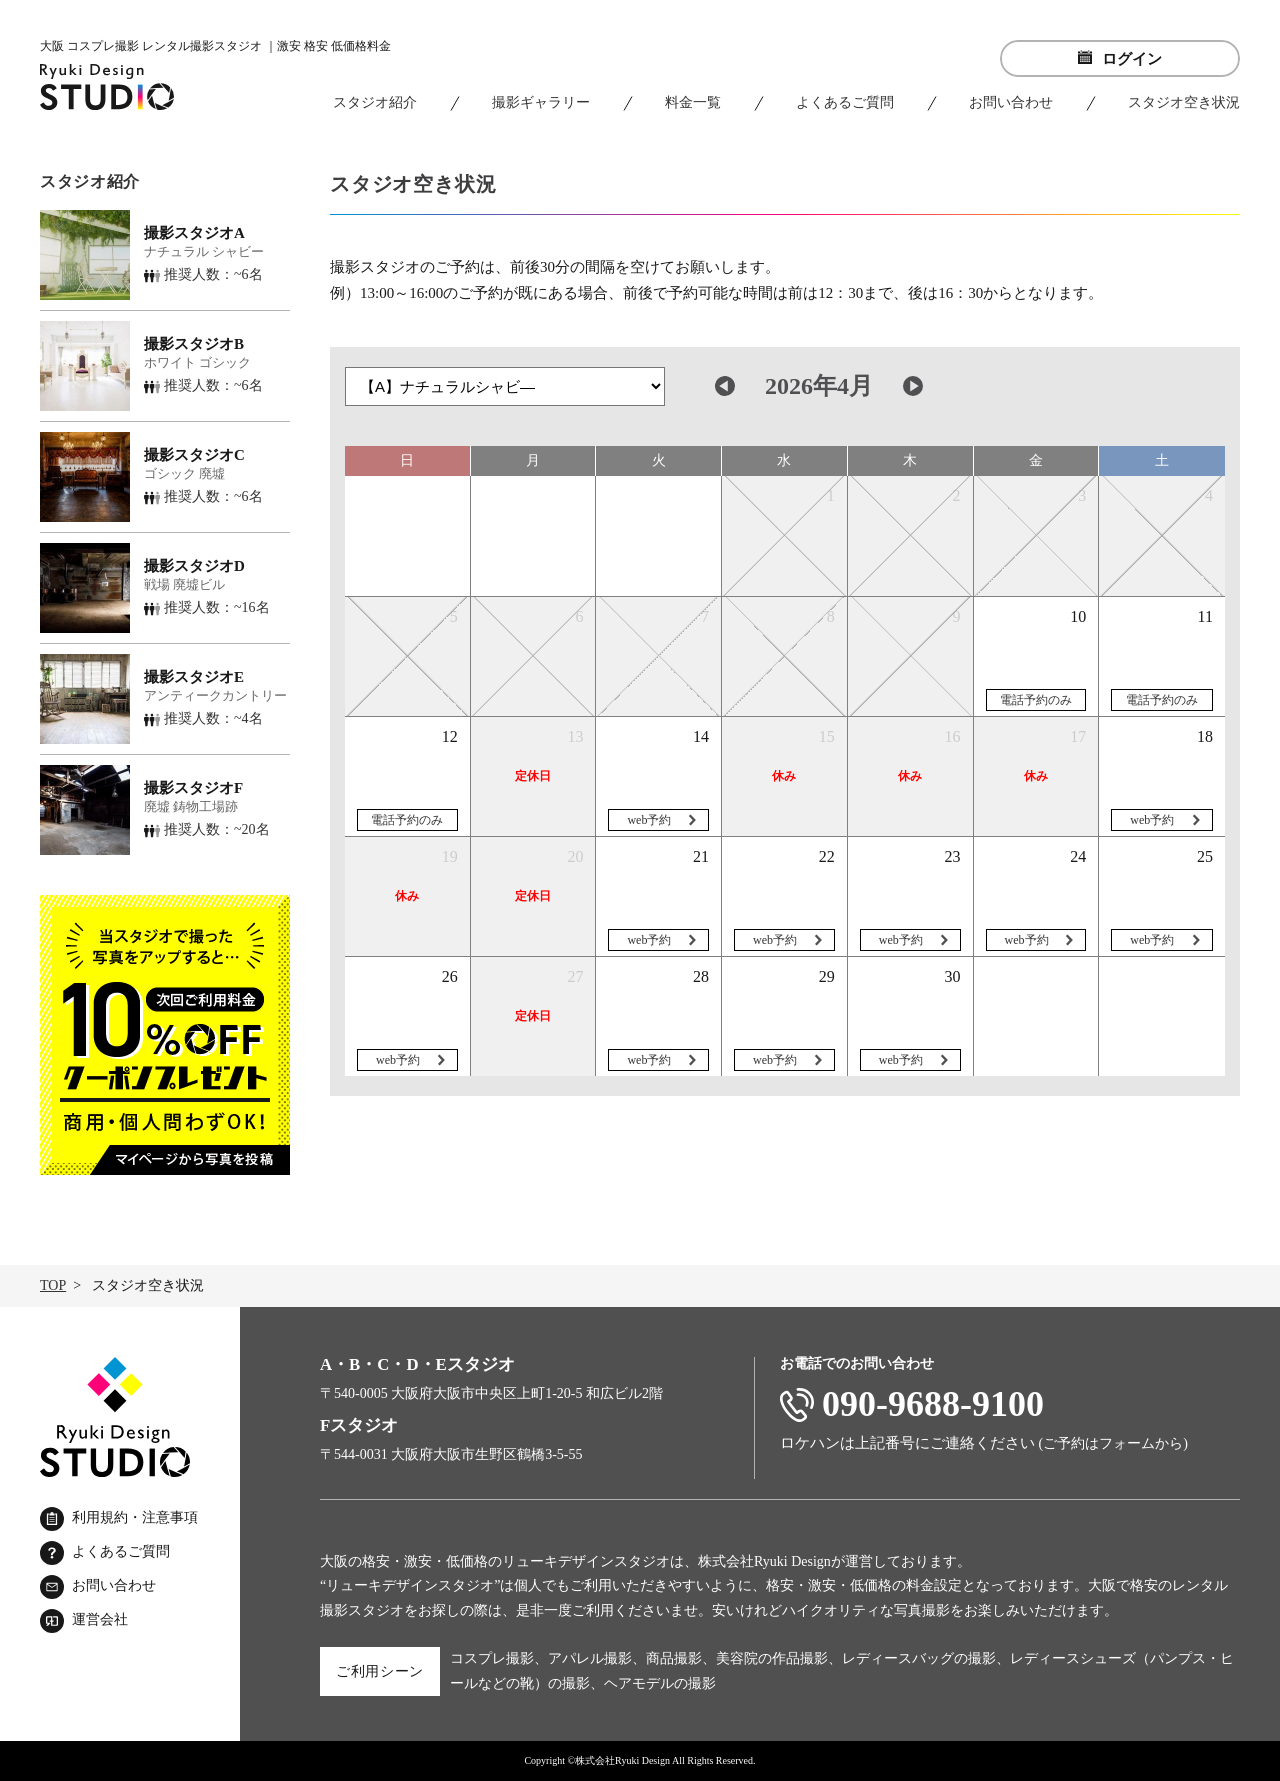  I want to click on 撮影ギャラリー, so click(541, 102).